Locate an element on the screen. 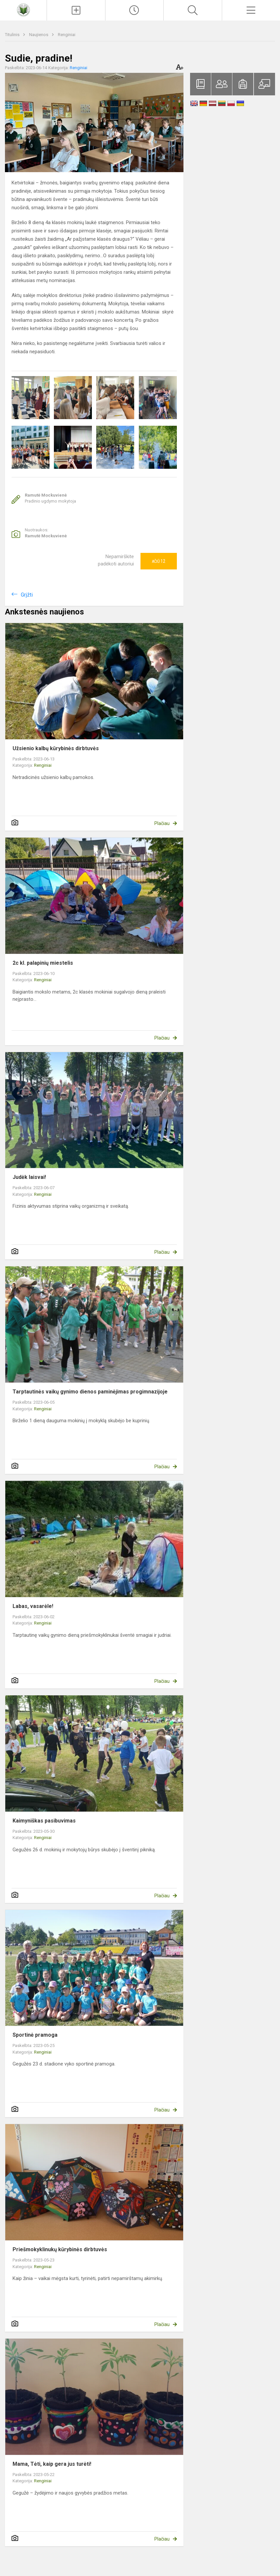  Renginiai is located at coordinates (66, 34).